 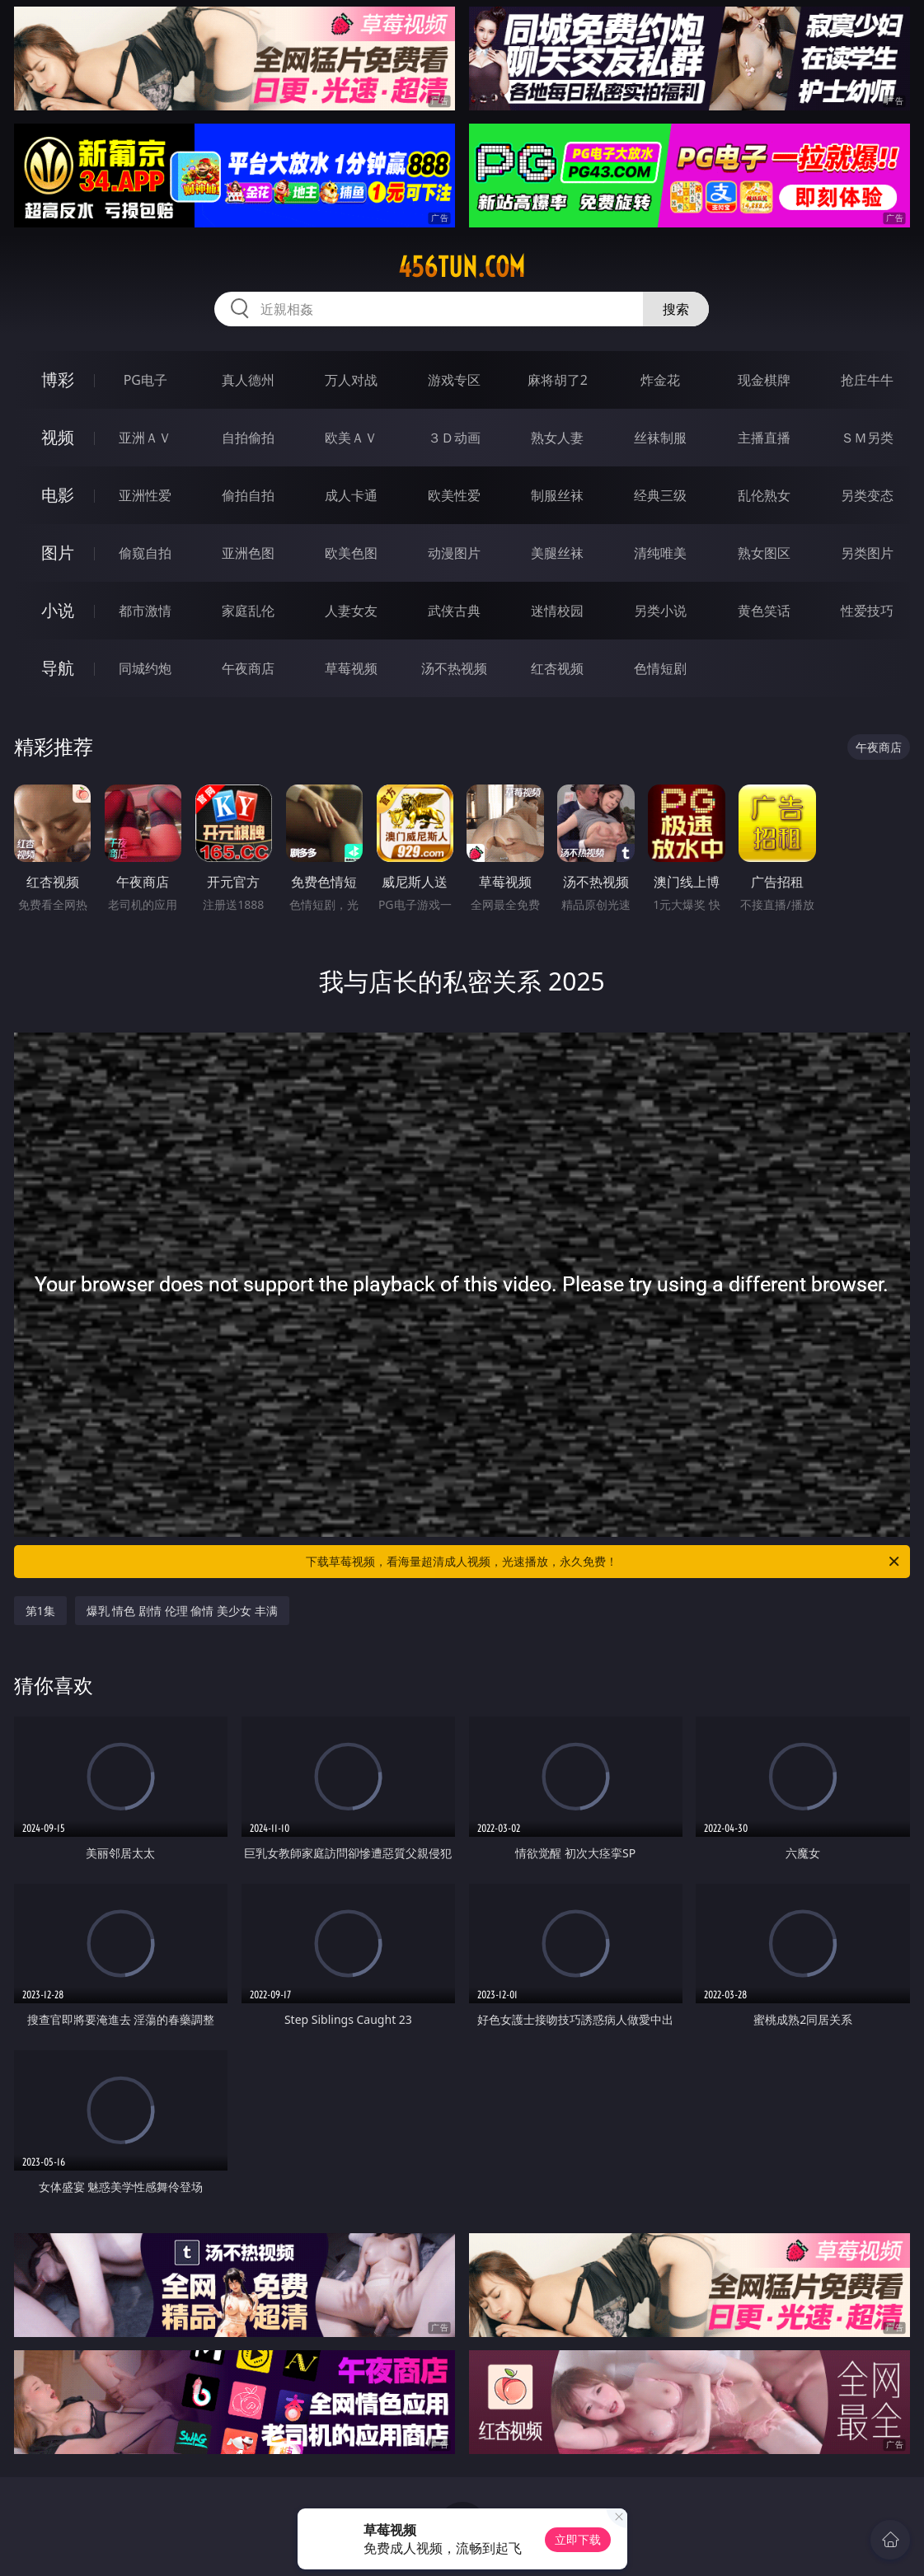 What do you see at coordinates (764, 495) in the screenshot?
I see `乱伦熟女` at bounding box center [764, 495].